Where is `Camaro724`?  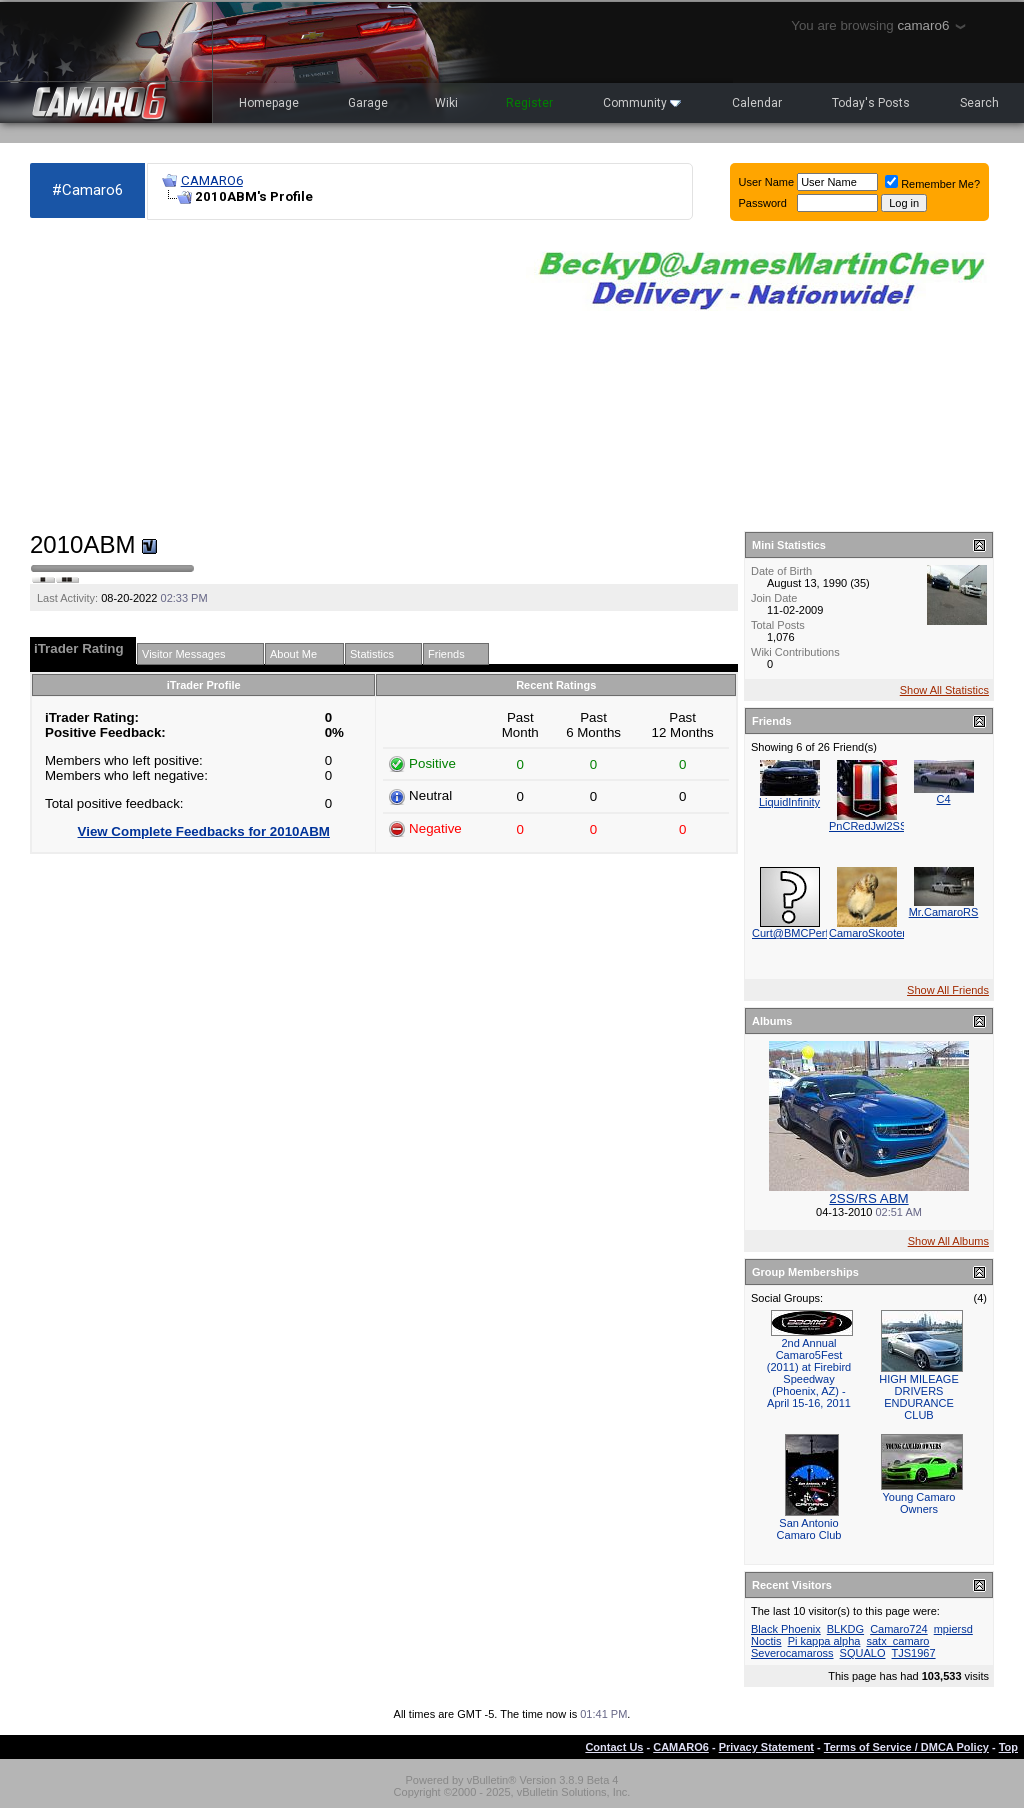 Camaro724 is located at coordinates (898, 1629).